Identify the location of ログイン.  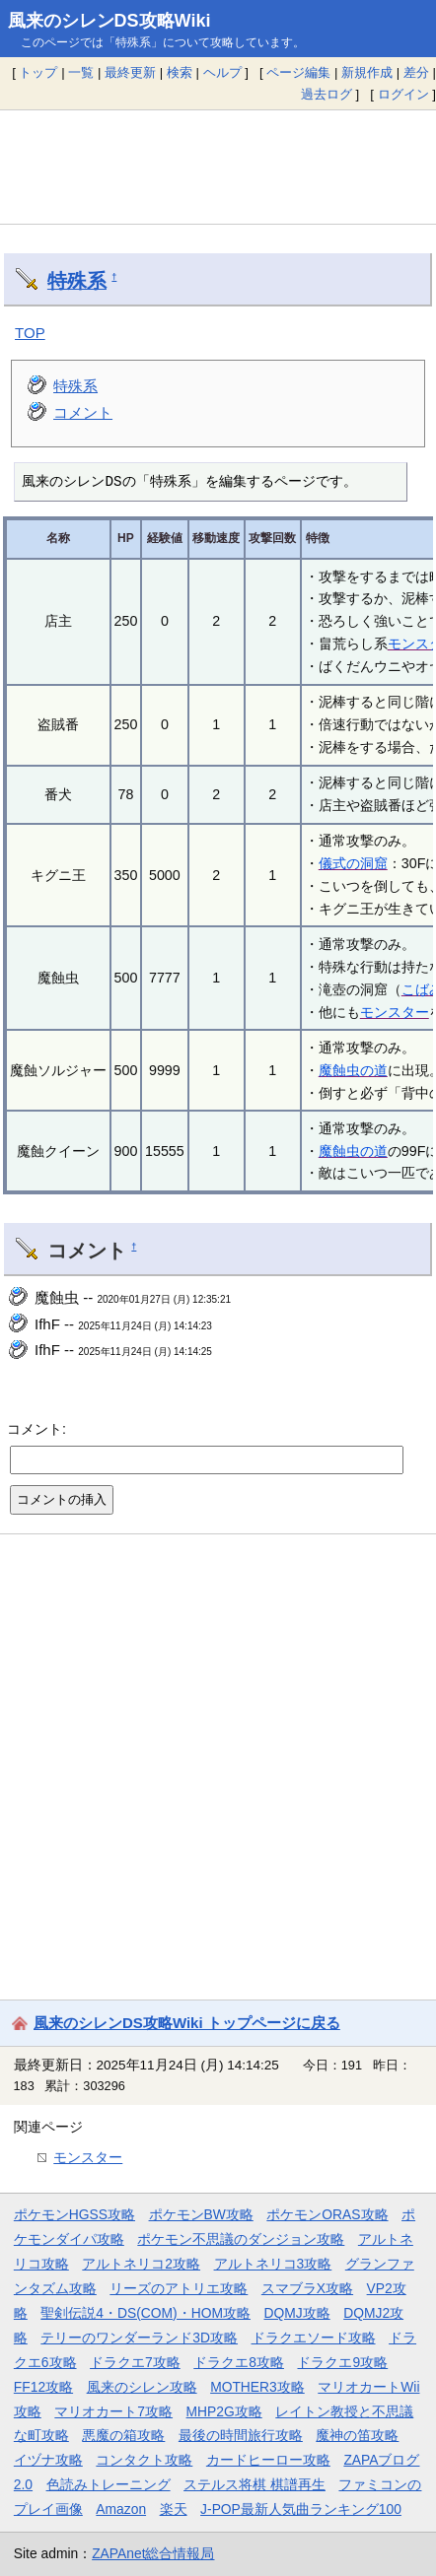
(403, 94).